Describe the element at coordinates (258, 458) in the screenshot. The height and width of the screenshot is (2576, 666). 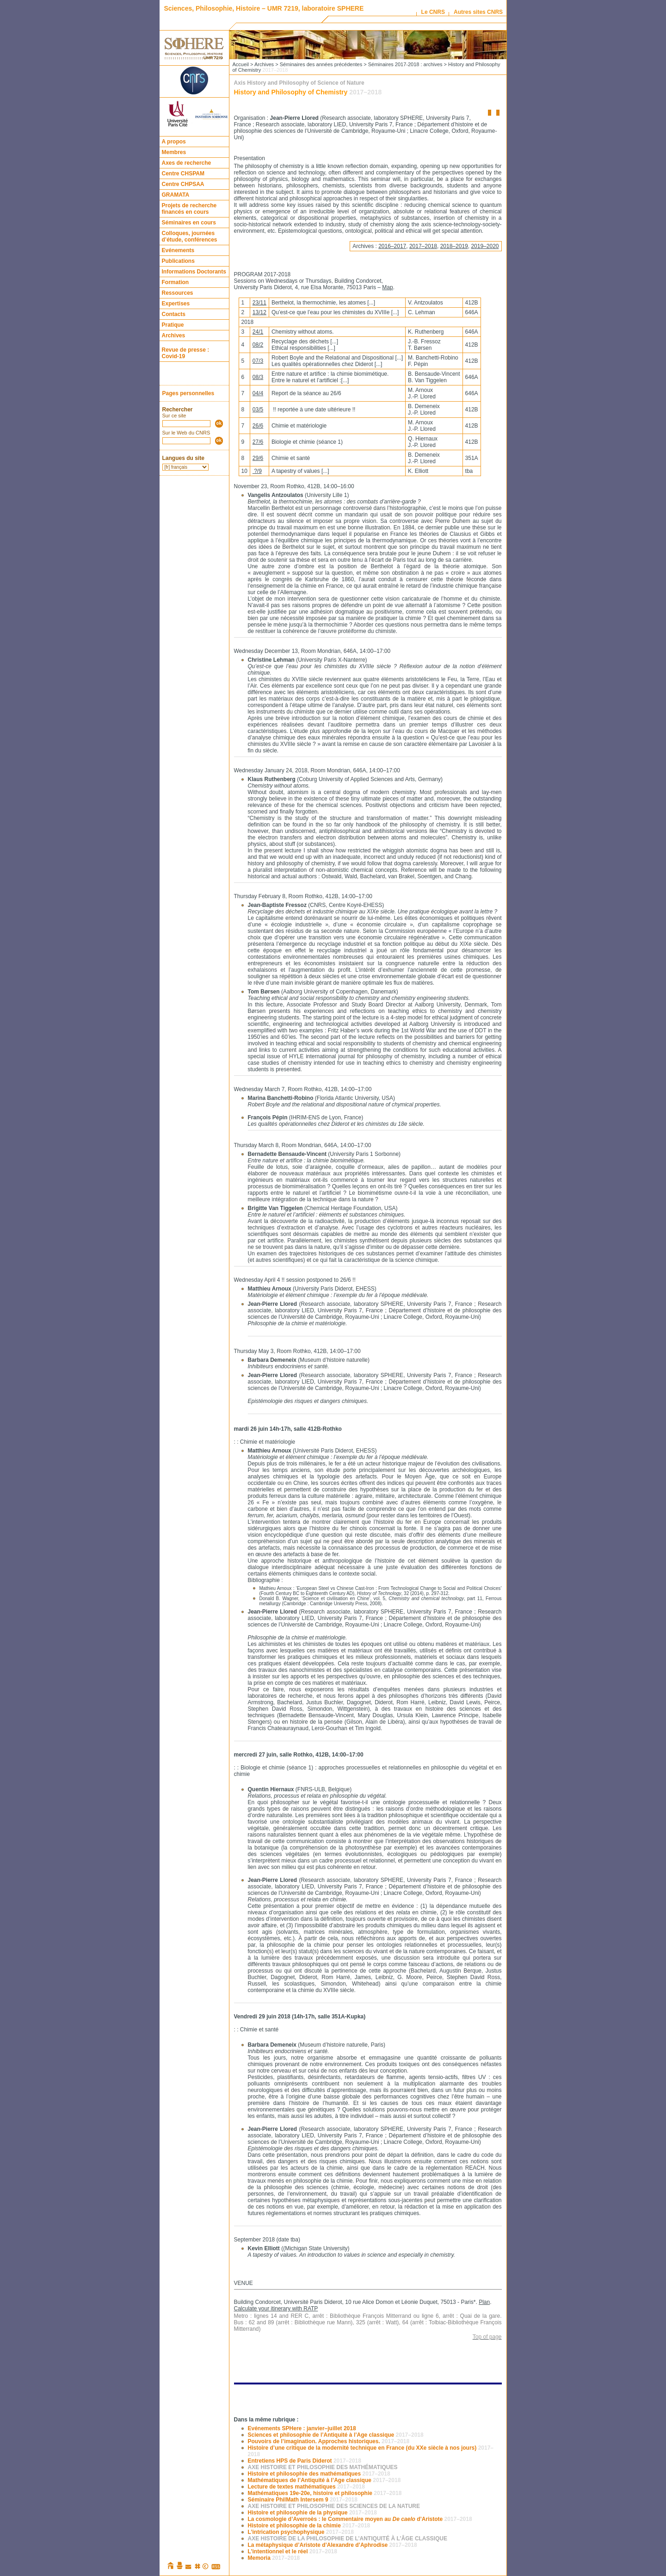
I see `29/6` at that location.